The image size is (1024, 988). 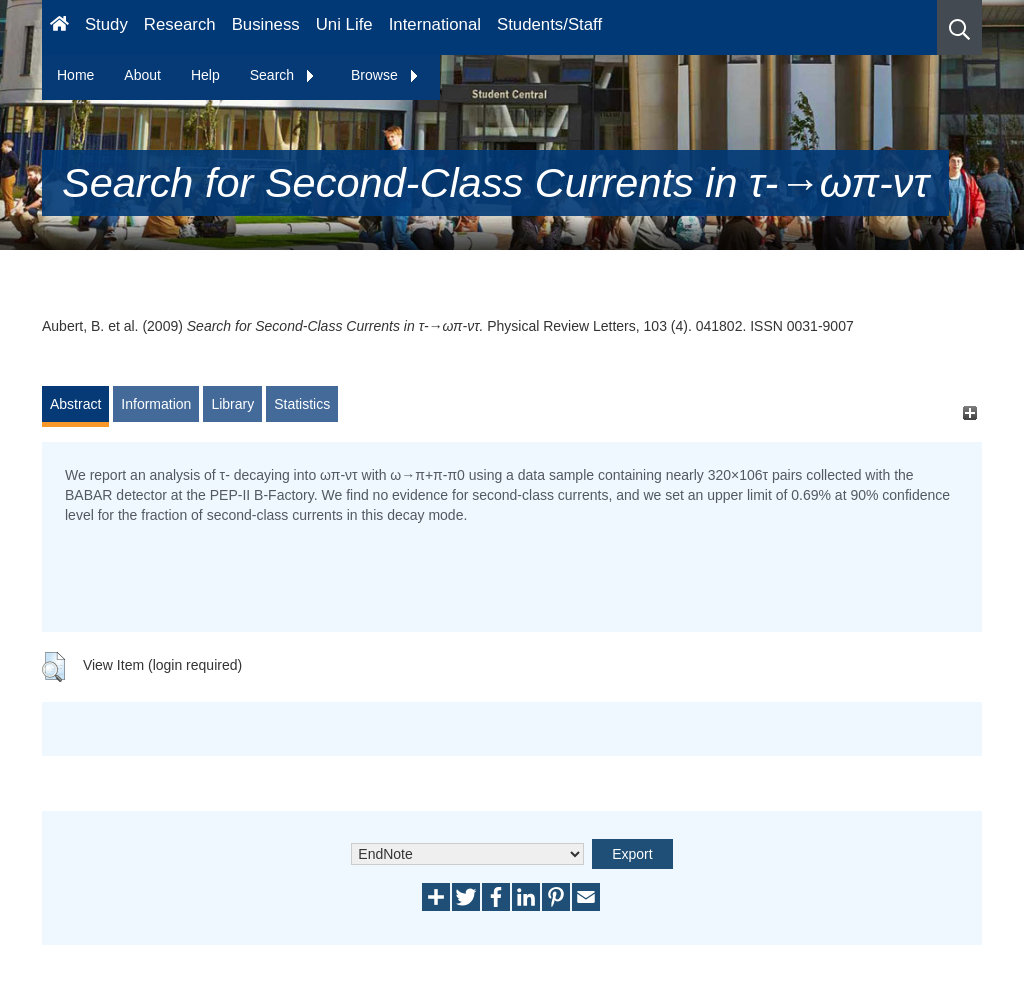 What do you see at coordinates (59, 27) in the screenshot?
I see `[Homepage]` at bounding box center [59, 27].